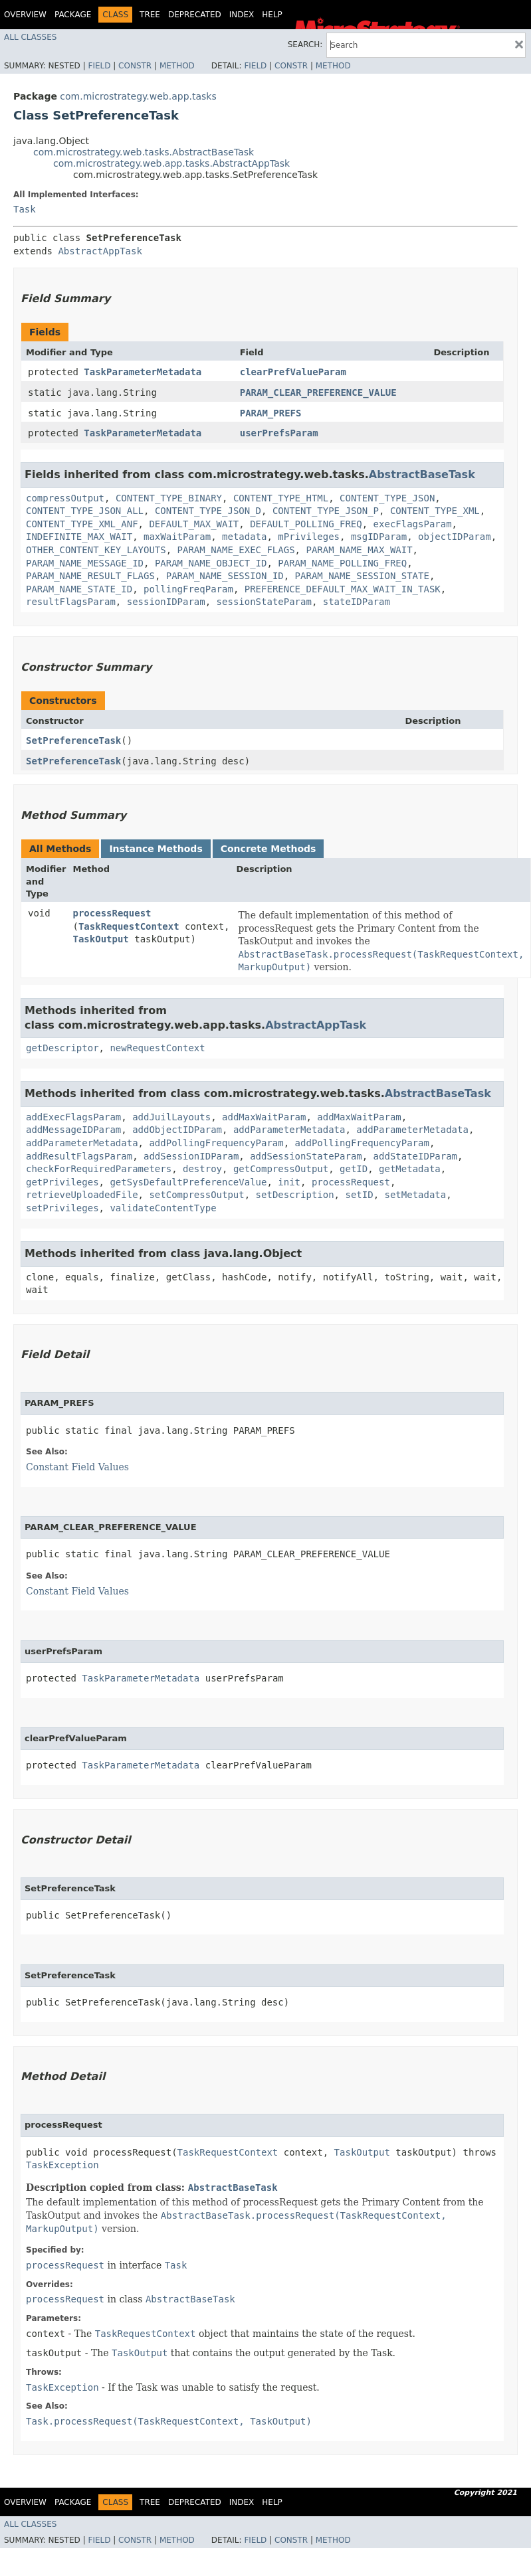 This screenshot has width=531, height=2576. Describe the element at coordinates (79, 589) in the screenshot. I see `PARAM_NAME_STATE_ID` at that location.